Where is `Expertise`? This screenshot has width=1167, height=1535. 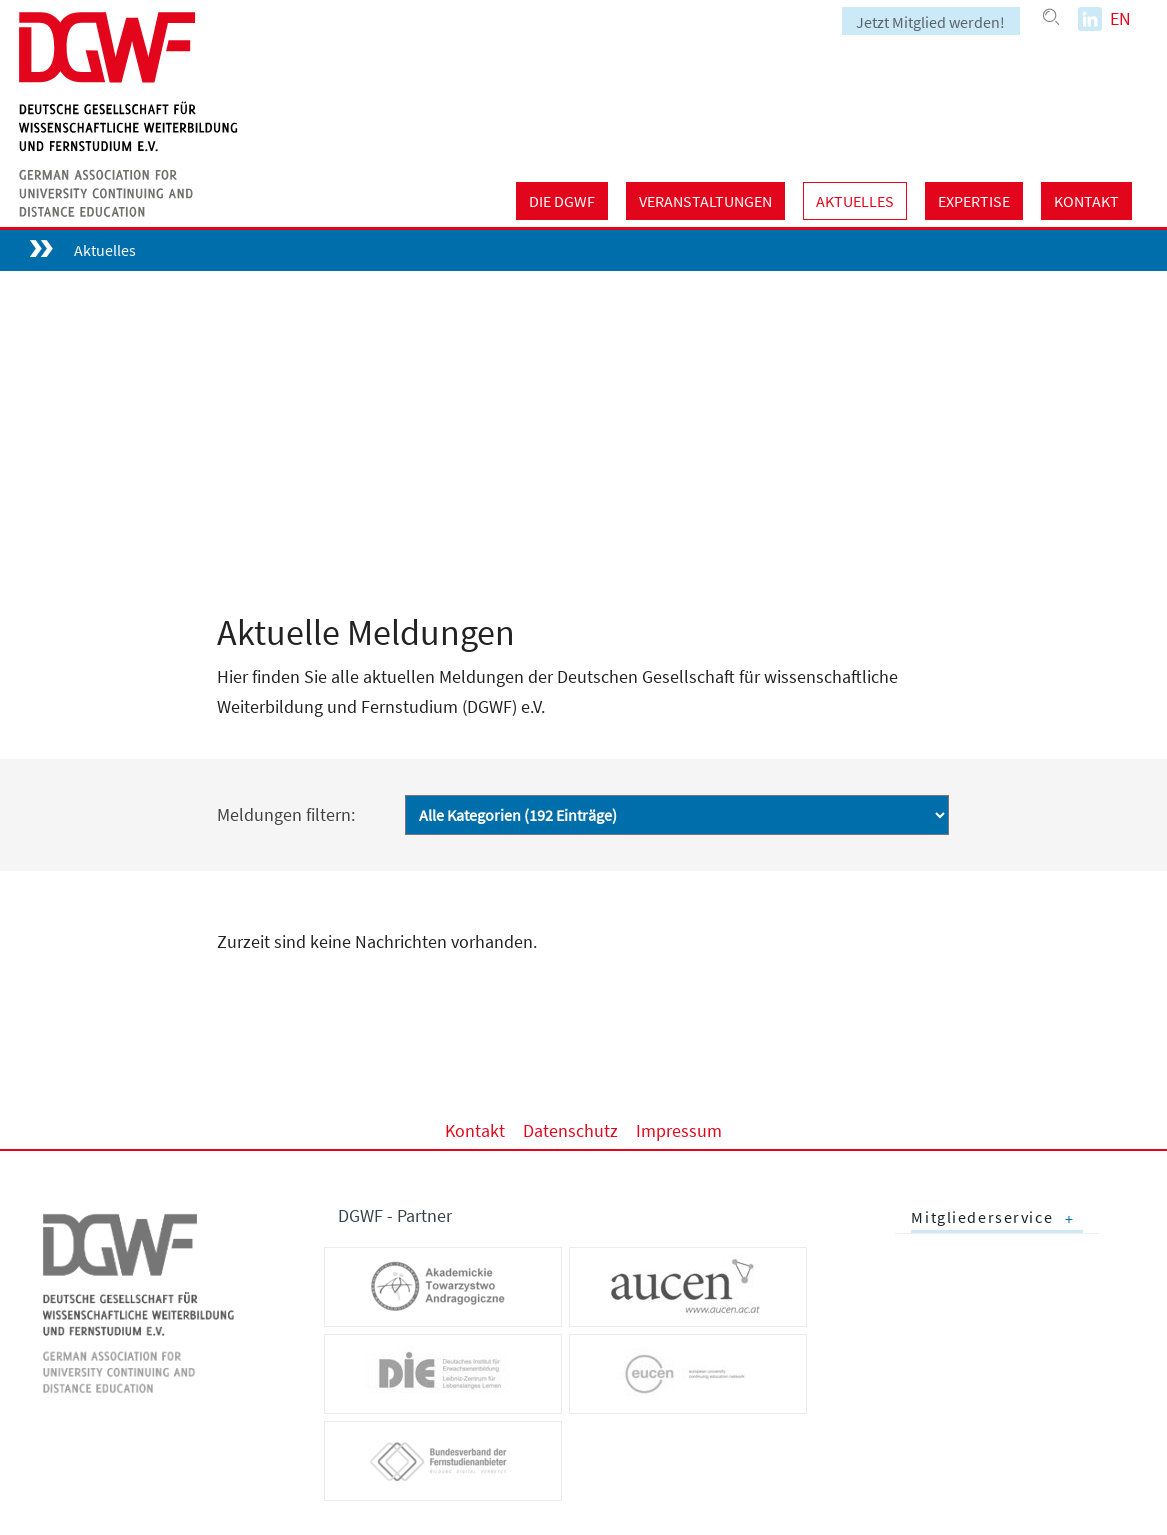 Expertise is located at coordinates (974, 201).